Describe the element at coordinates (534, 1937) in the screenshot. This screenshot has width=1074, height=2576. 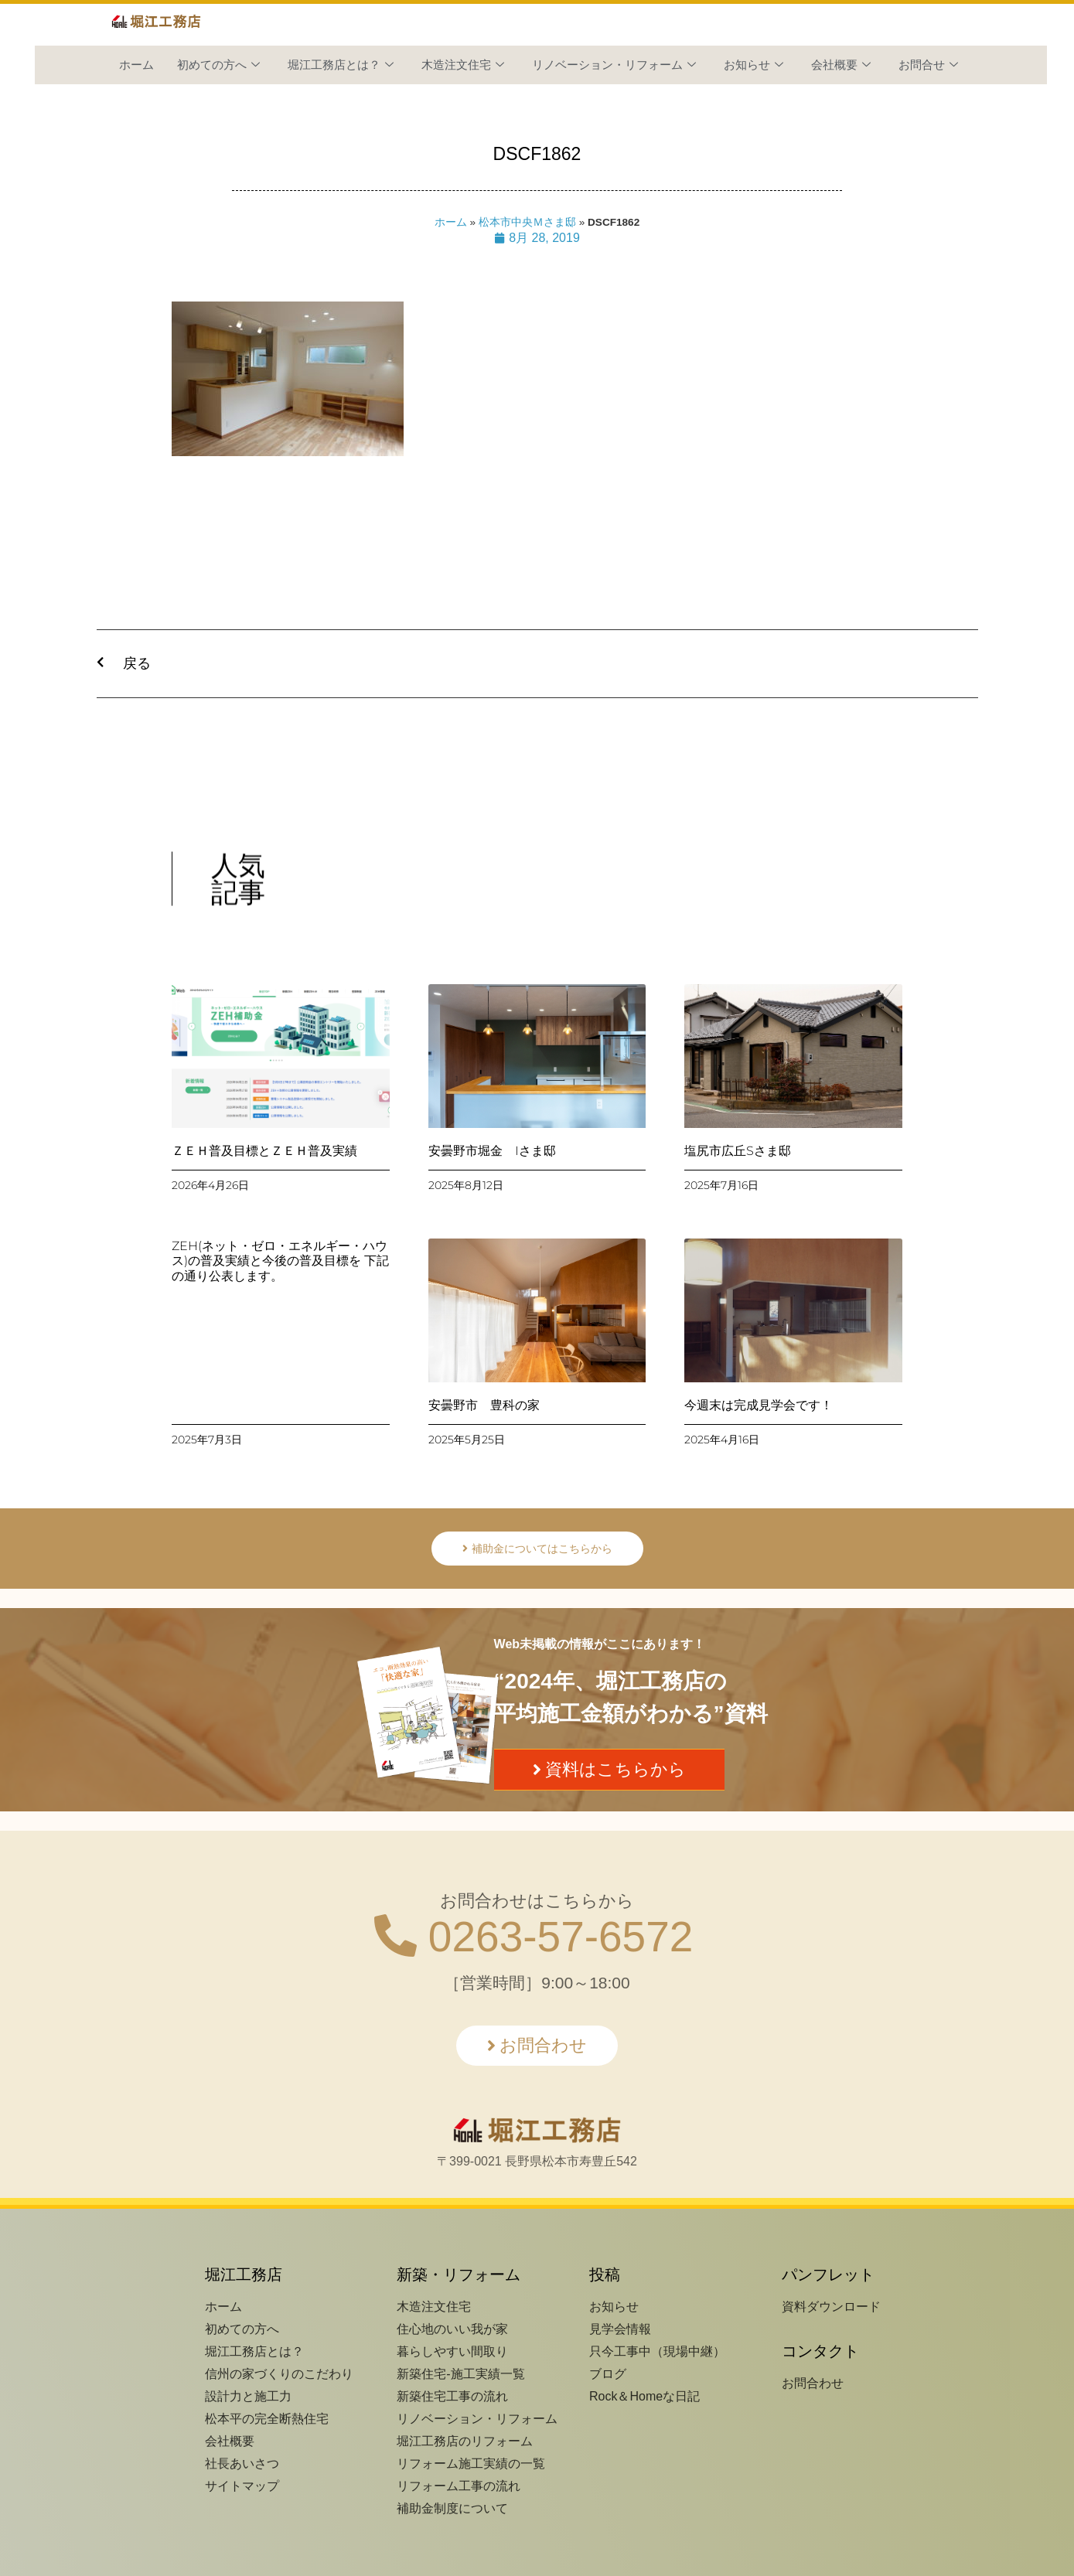
I see `0263-57-6572` at that location.